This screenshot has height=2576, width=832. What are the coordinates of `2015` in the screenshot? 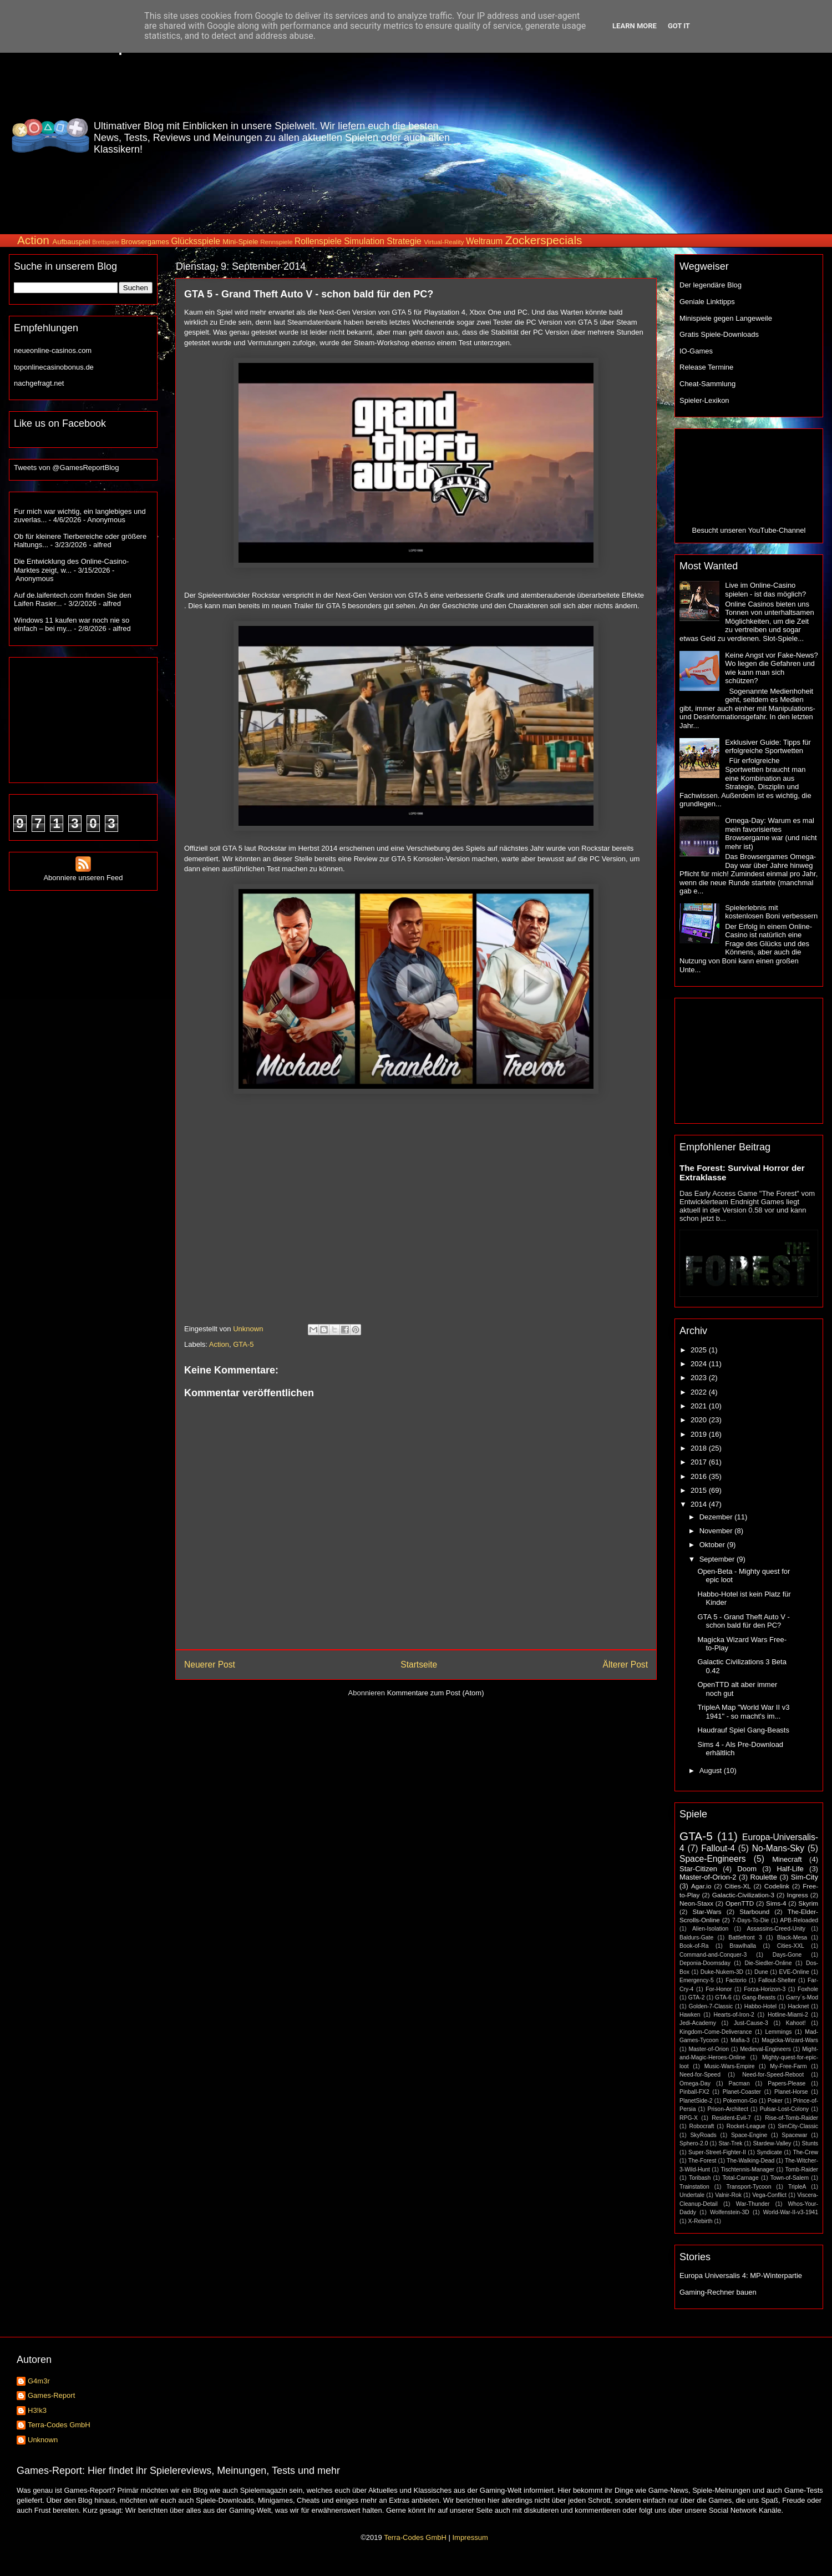 It's located at (700, 1490).